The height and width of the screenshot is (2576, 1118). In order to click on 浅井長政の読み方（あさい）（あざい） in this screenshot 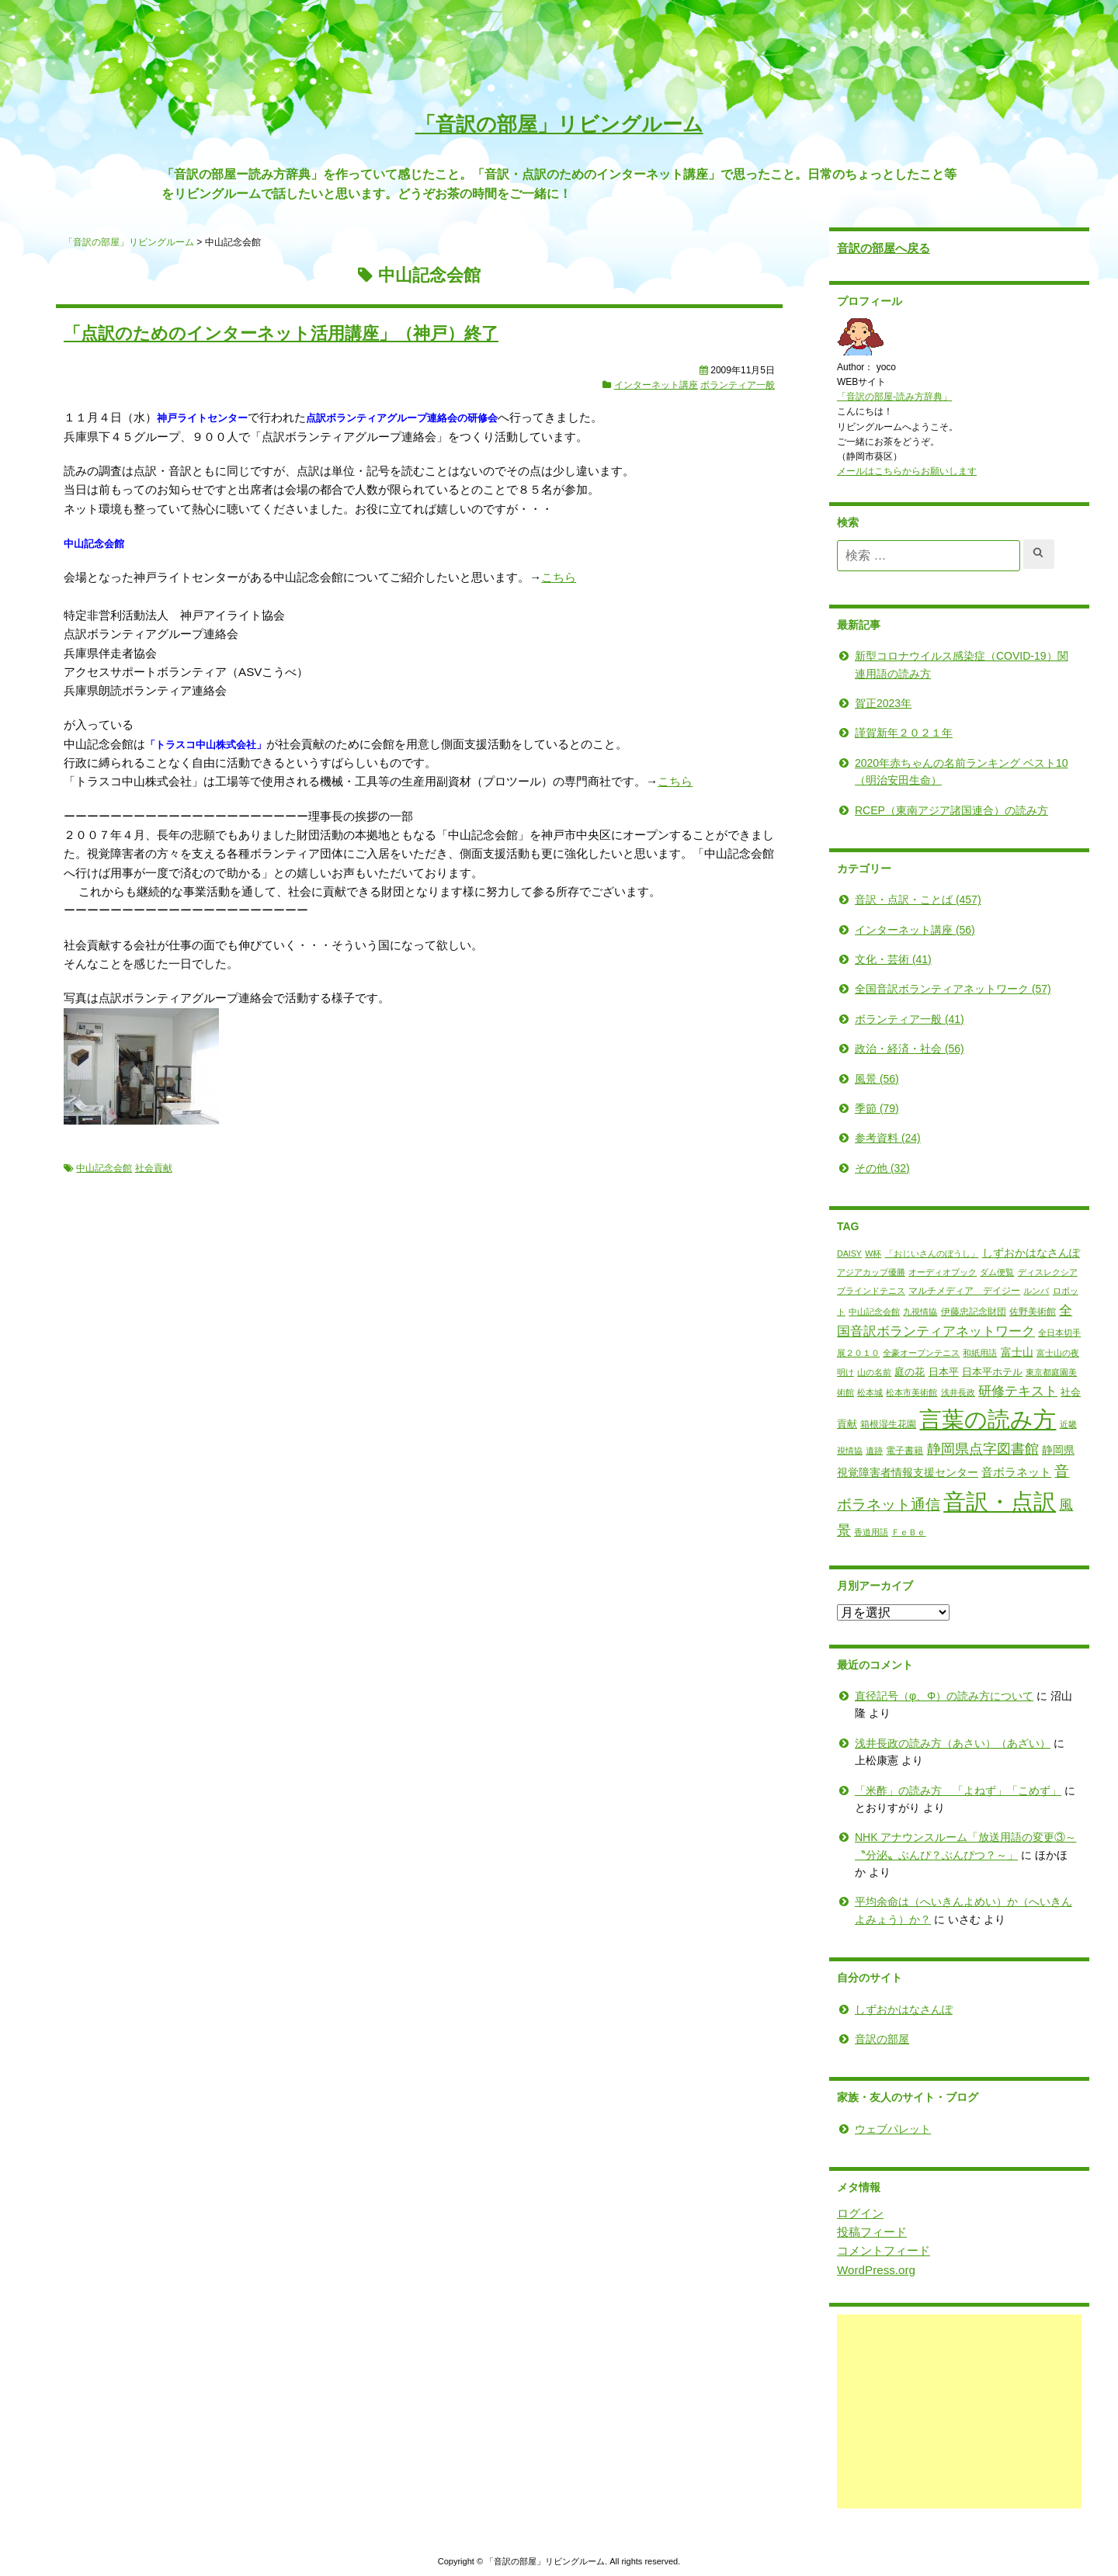, I will do `click(928, 1743)`.